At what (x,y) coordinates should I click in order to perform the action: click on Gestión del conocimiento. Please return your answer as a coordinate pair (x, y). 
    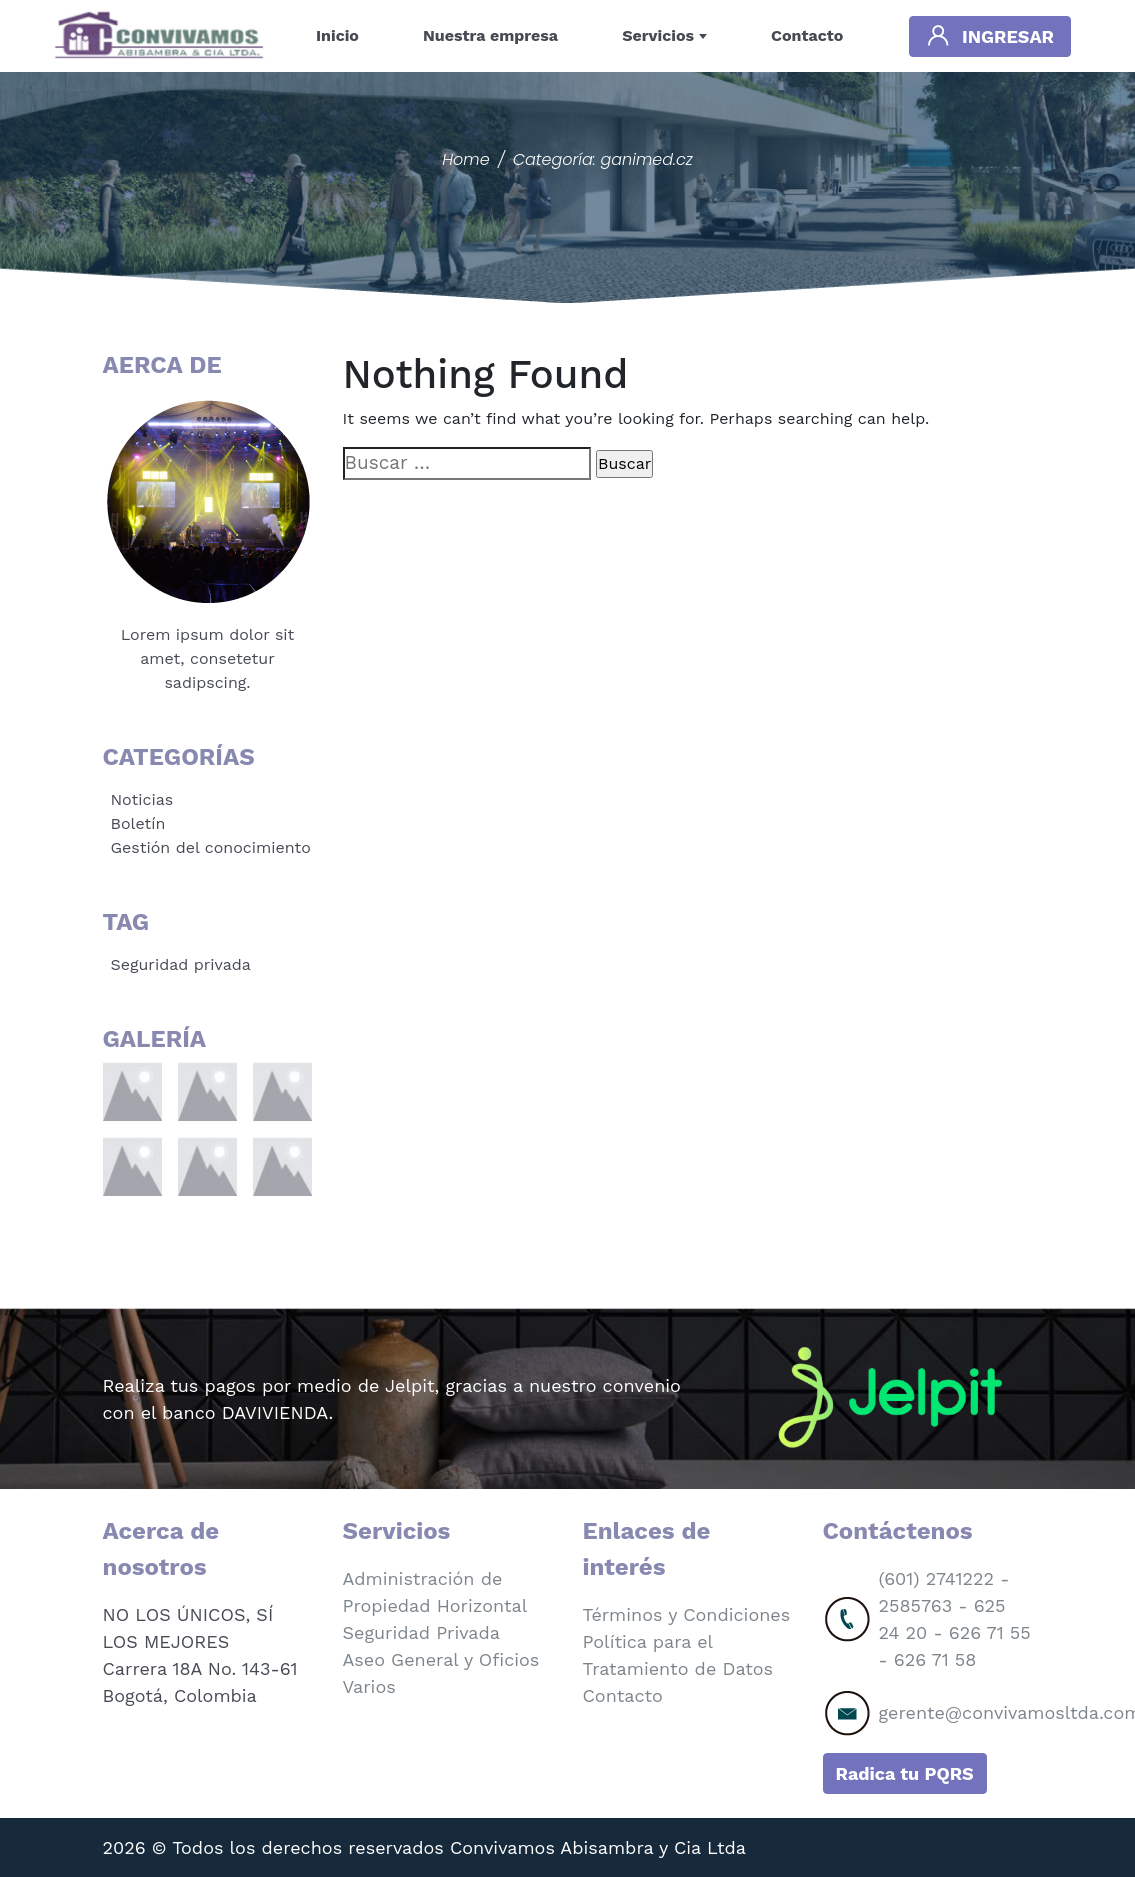
    Looking at the image, I should click on (211, 847).